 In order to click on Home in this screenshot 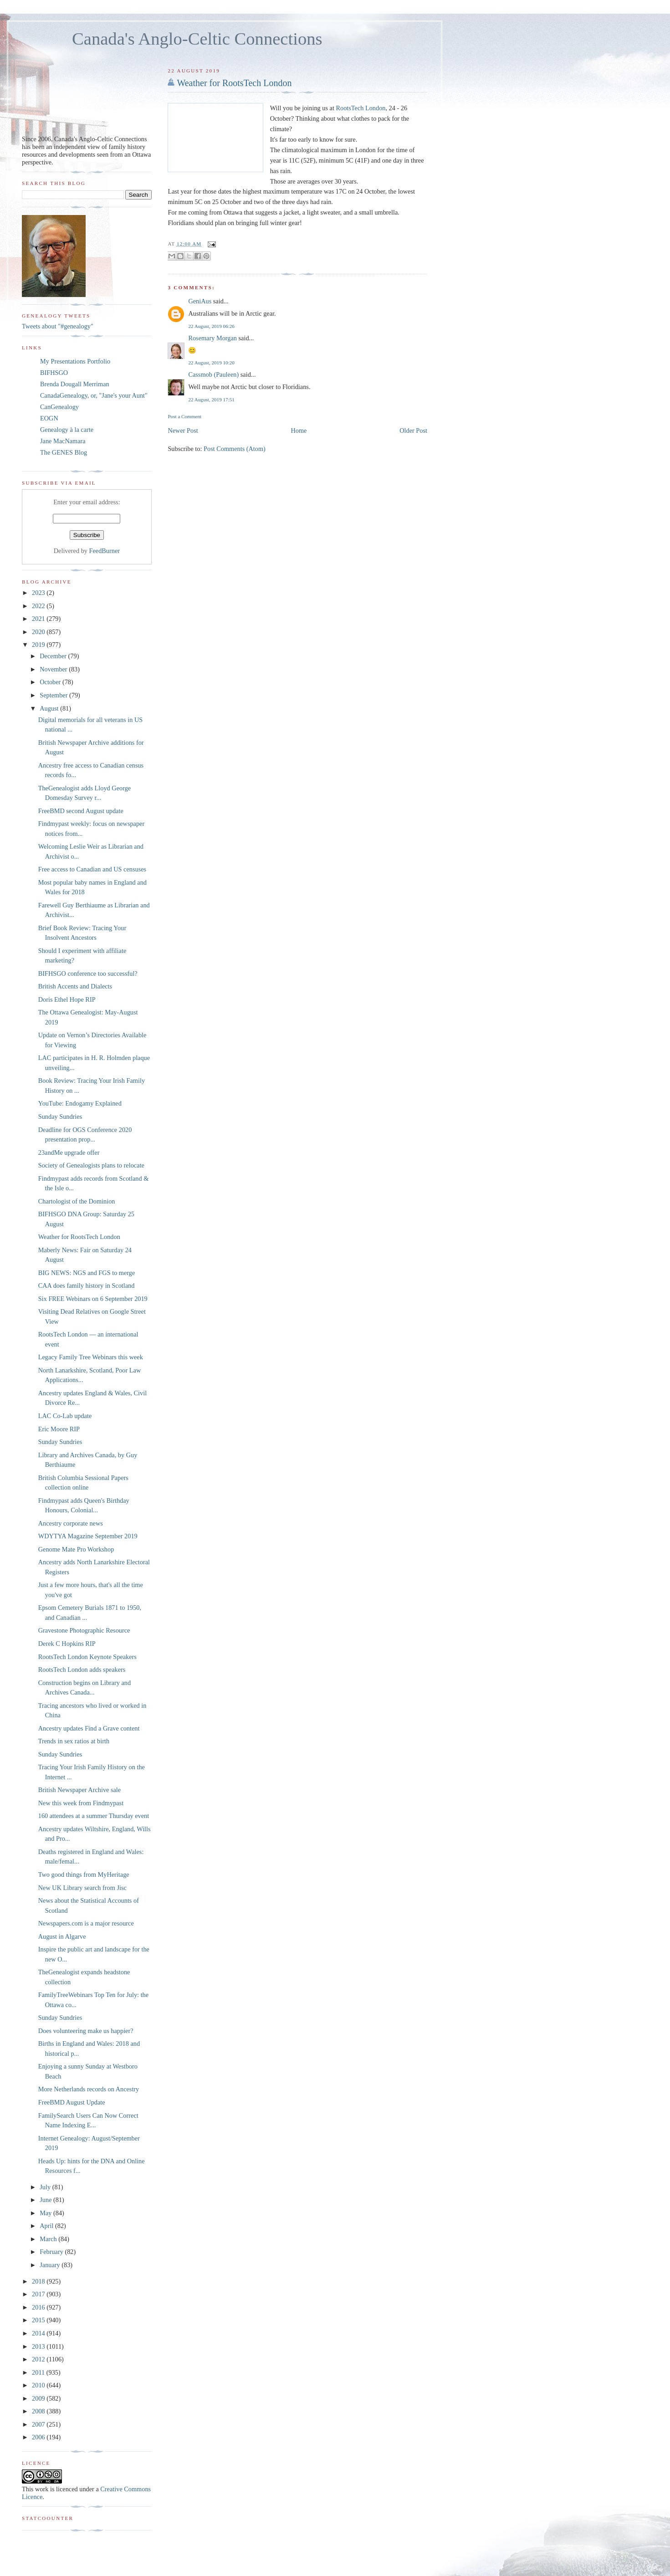, I will do `click(299, 430)`.